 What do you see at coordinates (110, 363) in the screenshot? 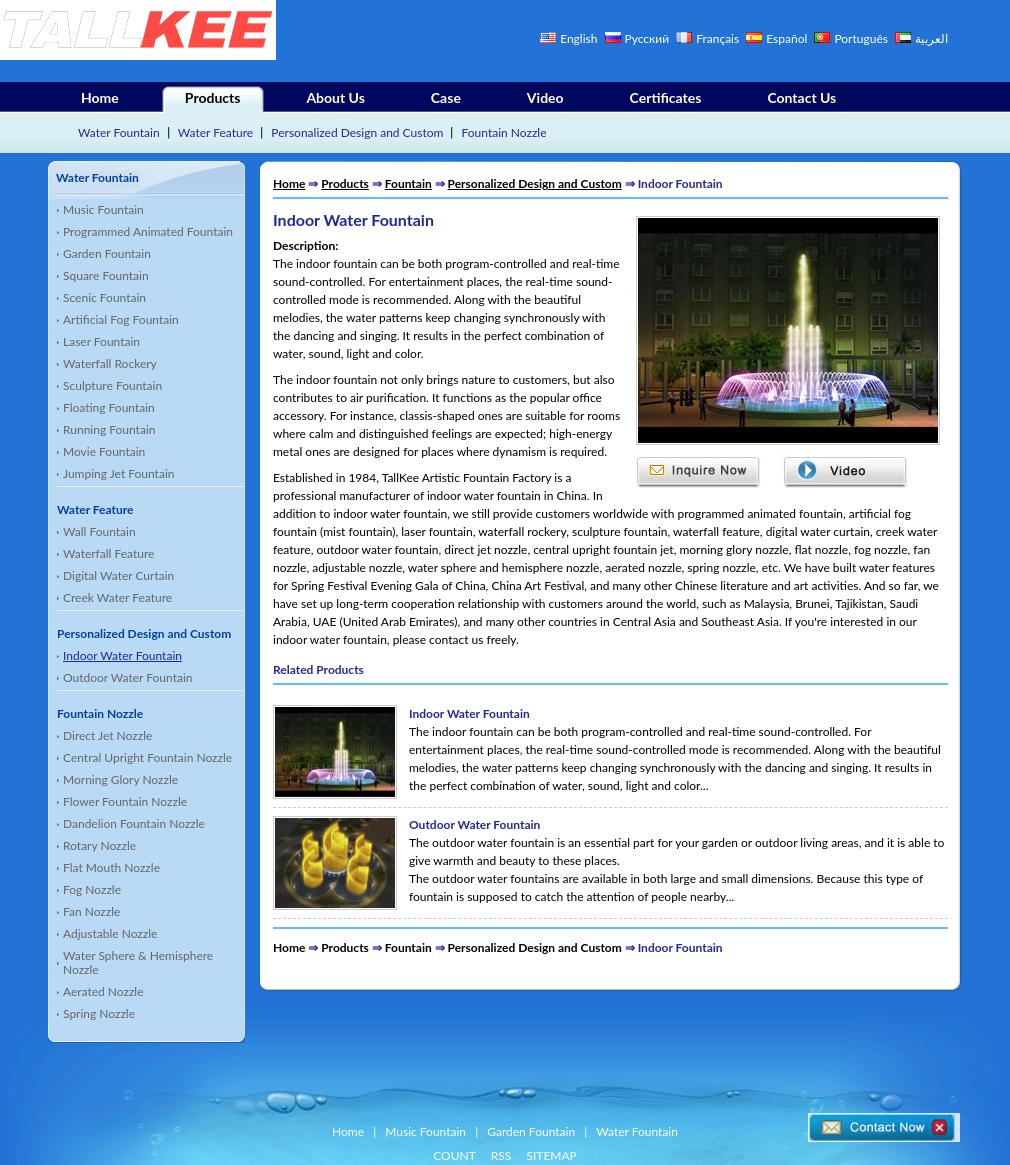
I see `Waterfall Rockery` at bounding box center [110, 363].